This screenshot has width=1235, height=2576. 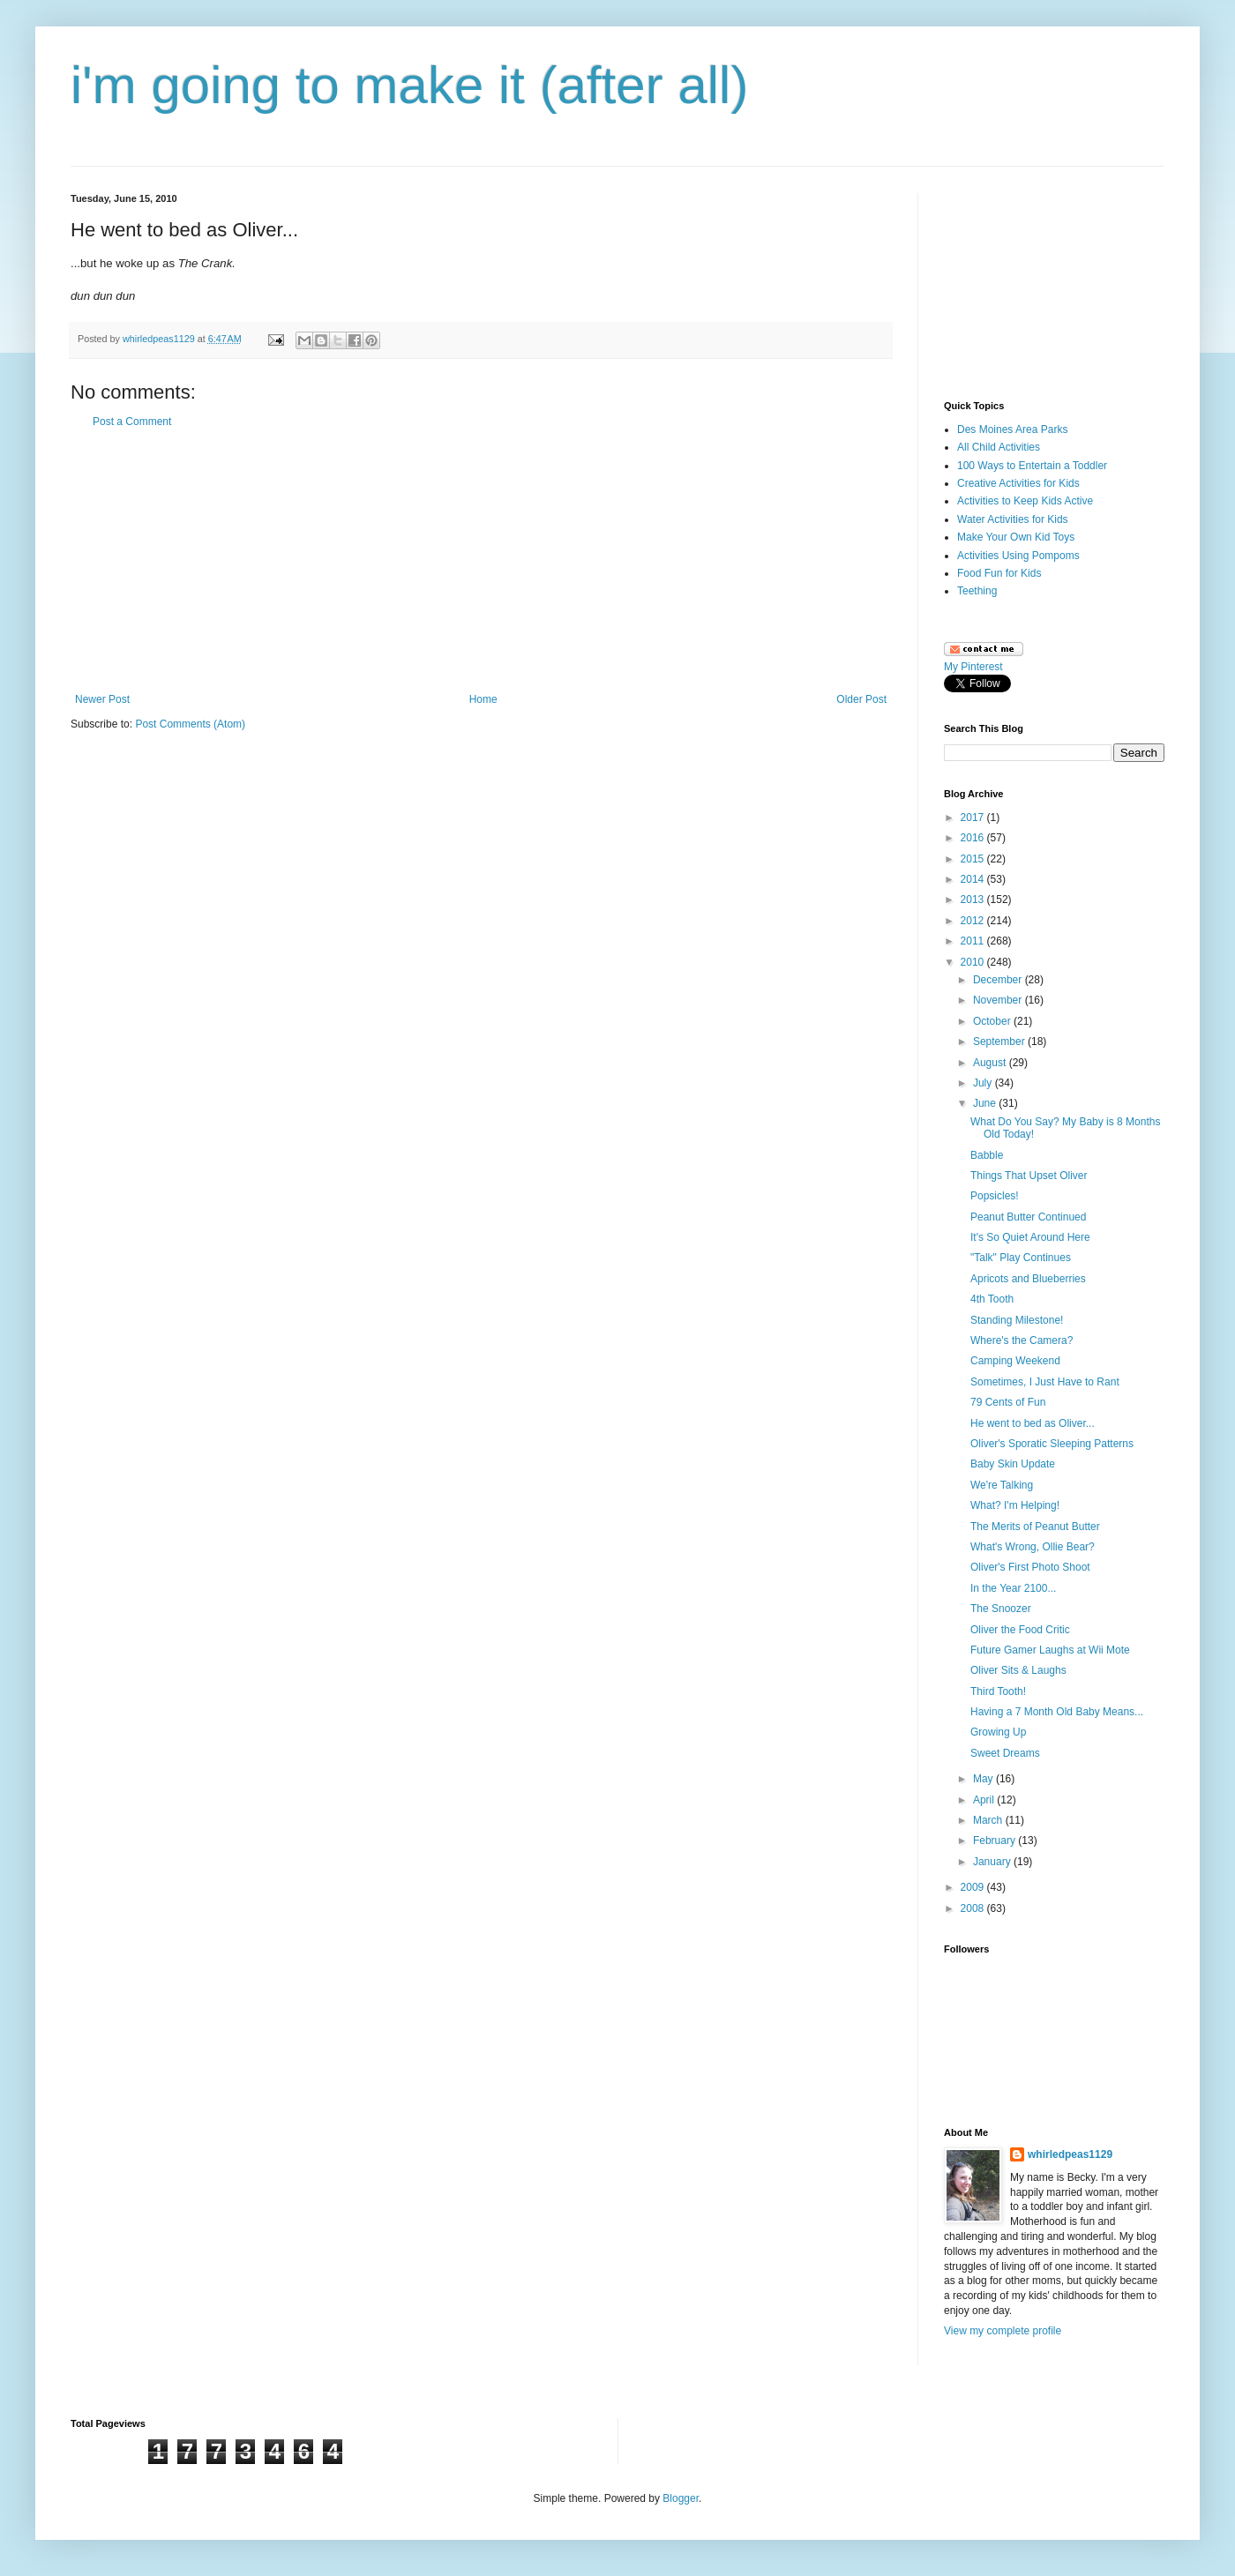 I want to click on January, so click(x=993, y=1861).